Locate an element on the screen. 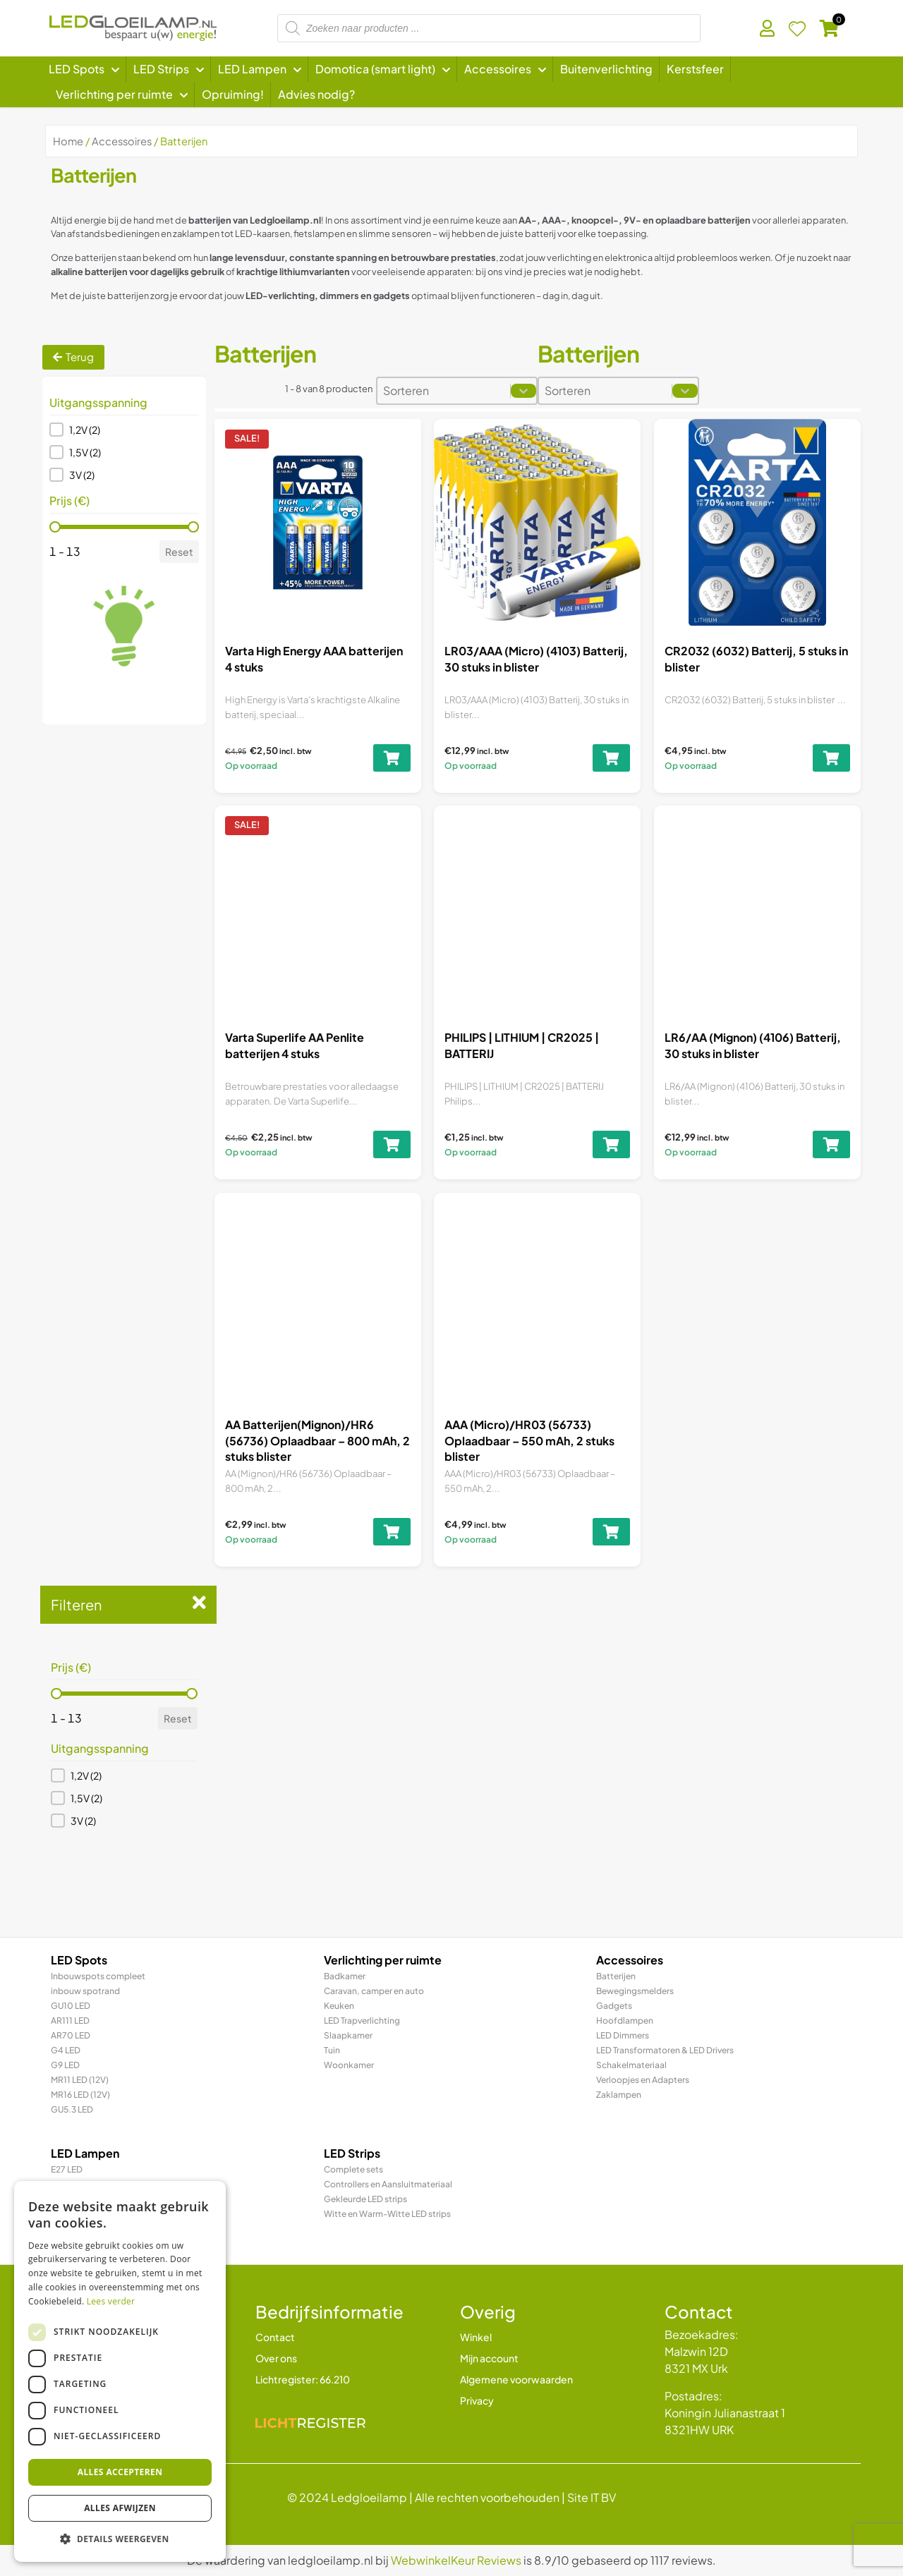 Image resolution: width=903 pixels, height=2576 pixels. Witte en Warm-Witte LED strips is located at coordinates (387, 2214).